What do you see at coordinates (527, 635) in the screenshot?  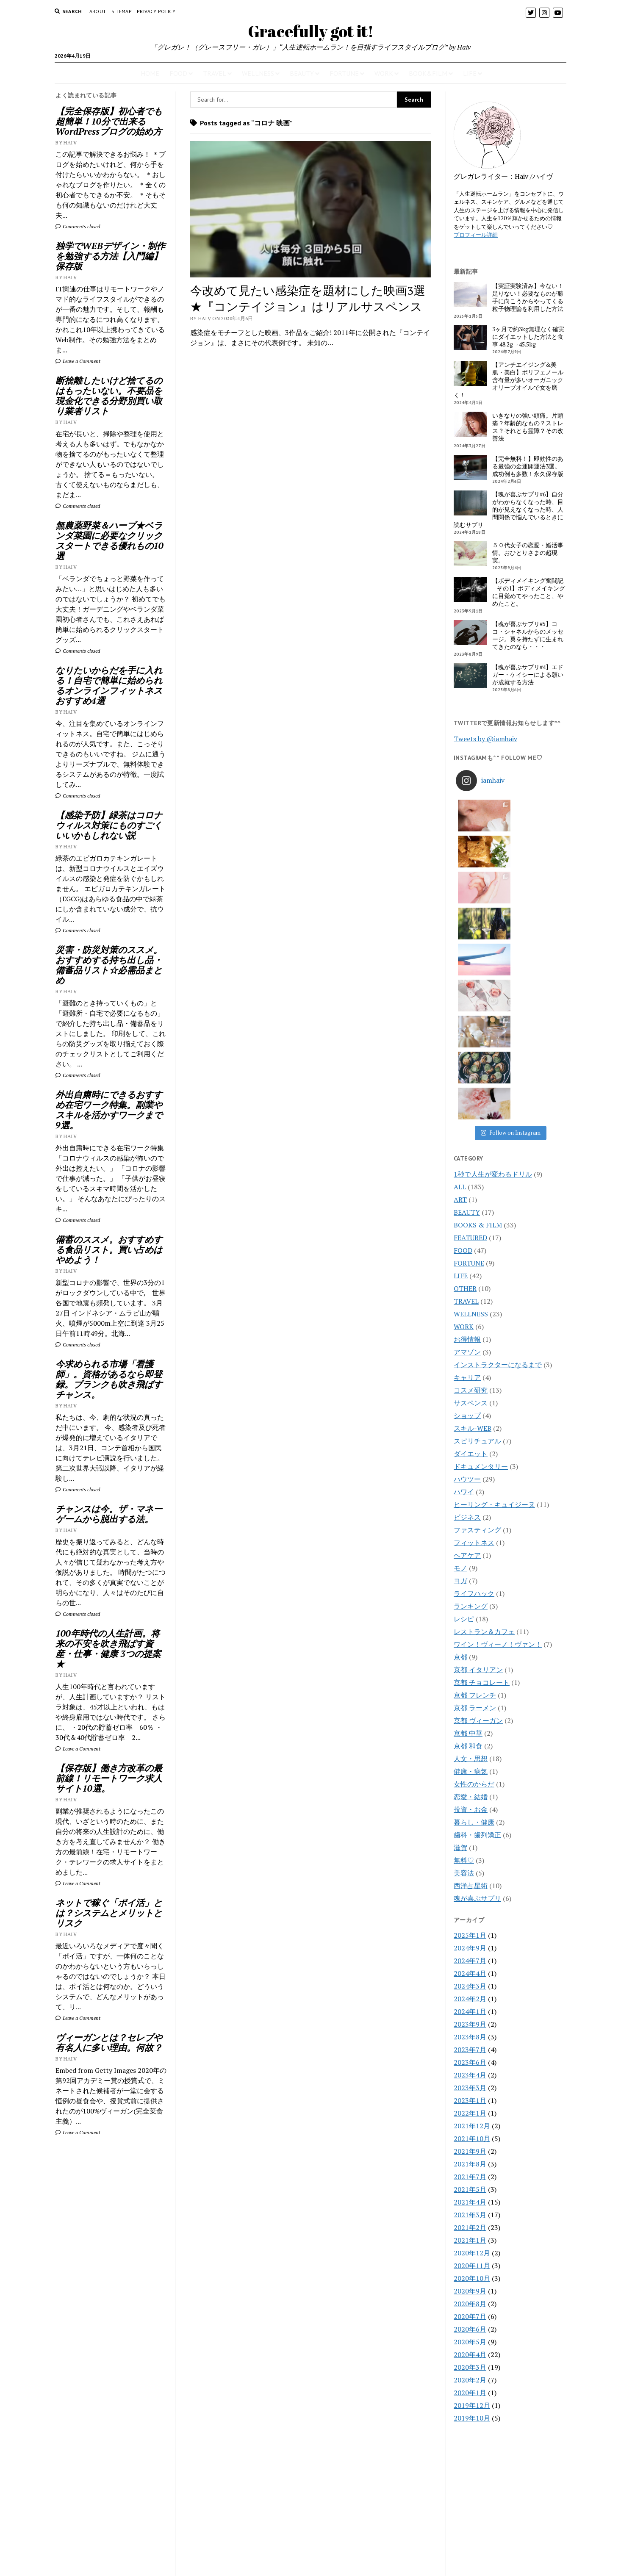 I see `【魂が喜ぶサプリ#5】ココ・シャネルからのメッセージ。翼を持たずに生まれてきたのなら・・・` at bounding box center [527, 635].